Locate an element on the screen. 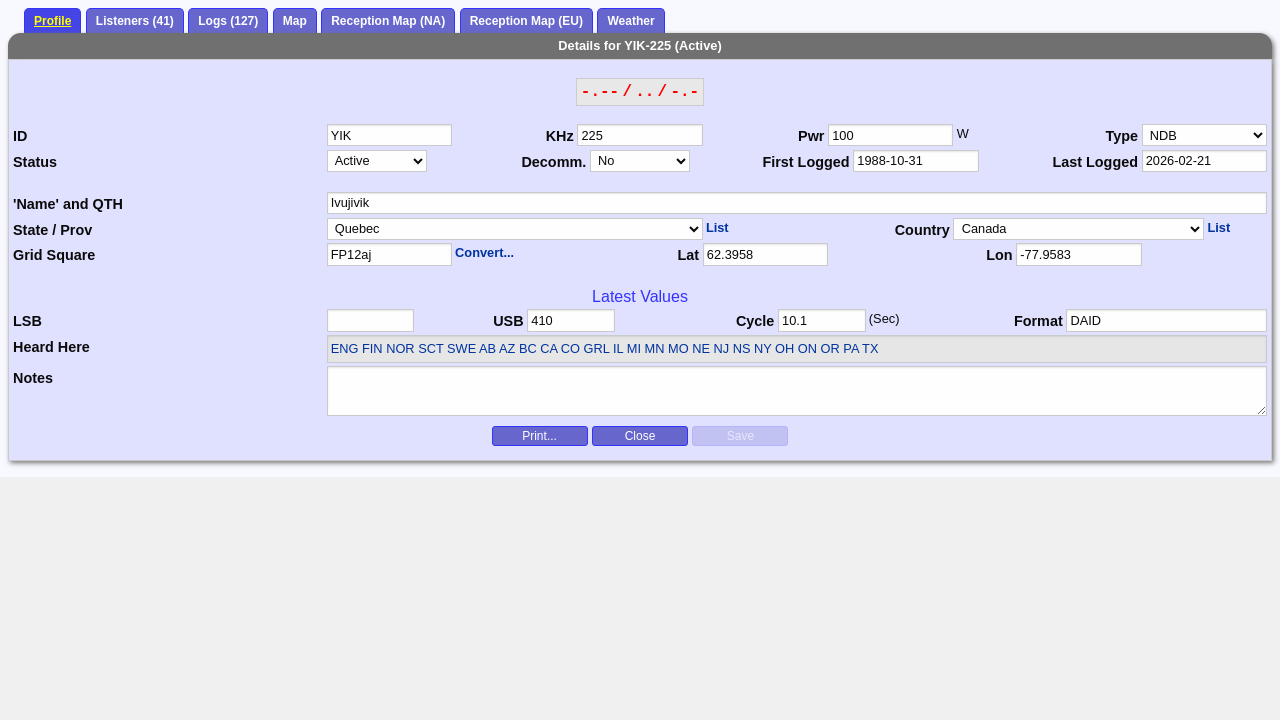  ENG FIN NOR SCT SWE is located at coordinates (404, 348).